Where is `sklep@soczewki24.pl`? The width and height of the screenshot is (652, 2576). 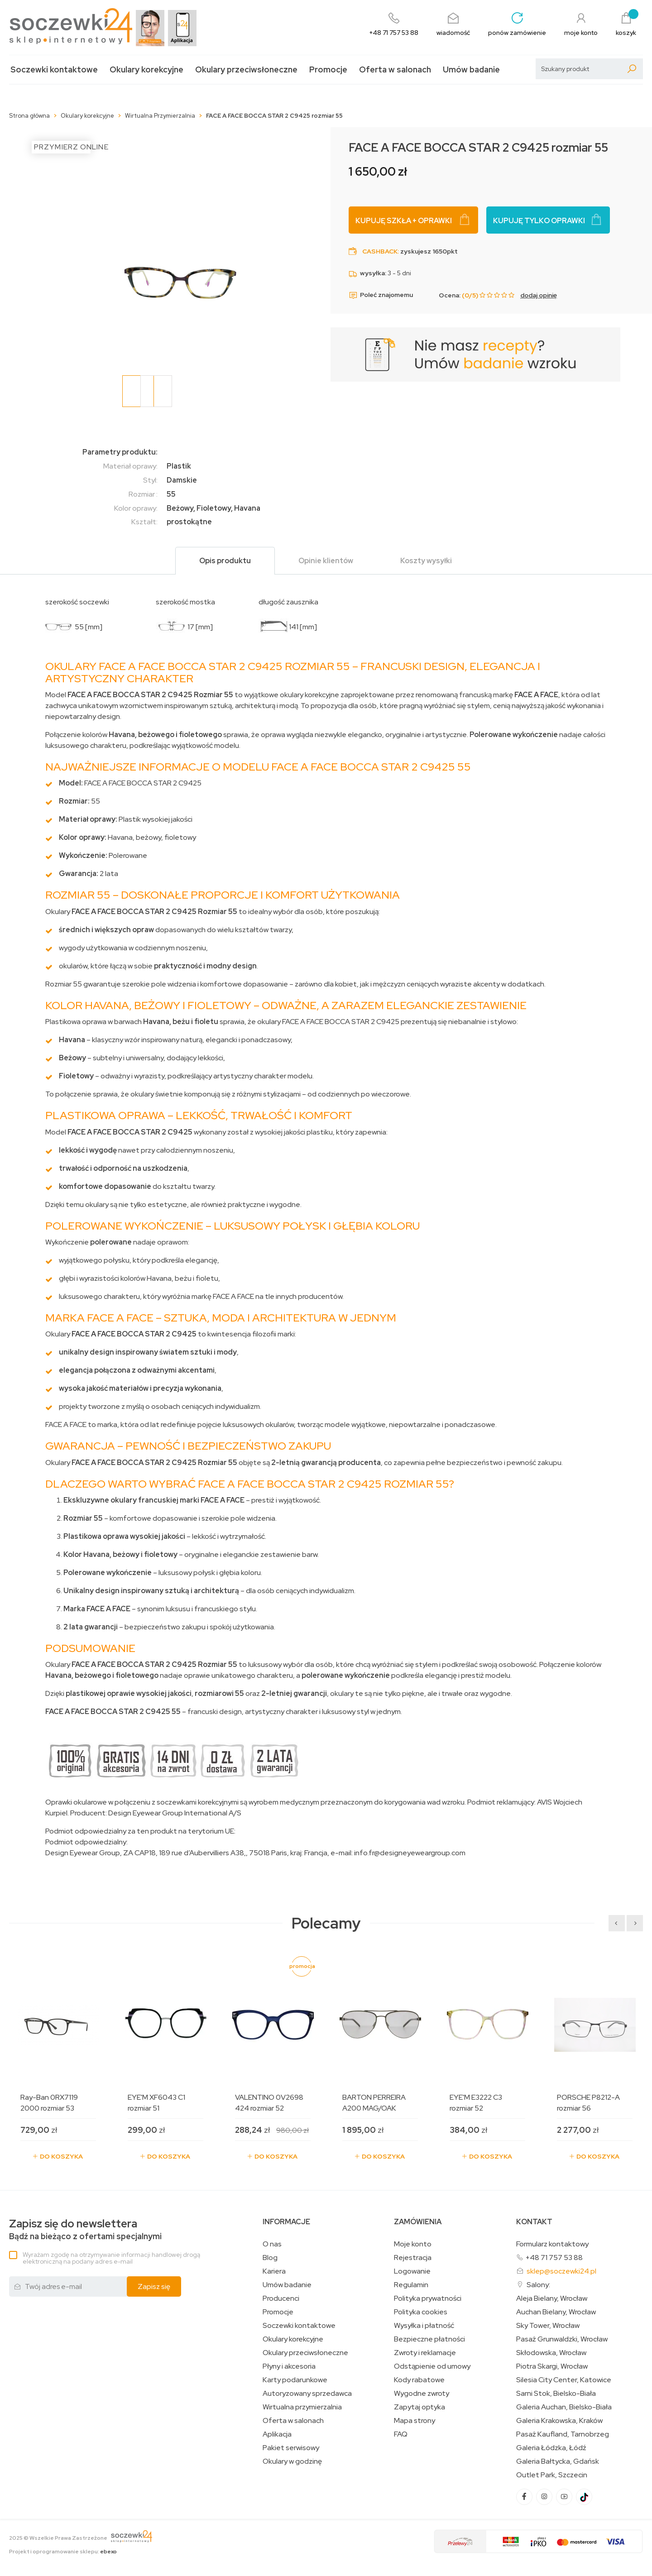
sklep@soczewki24.pl is located at coordinates (561, 2271).